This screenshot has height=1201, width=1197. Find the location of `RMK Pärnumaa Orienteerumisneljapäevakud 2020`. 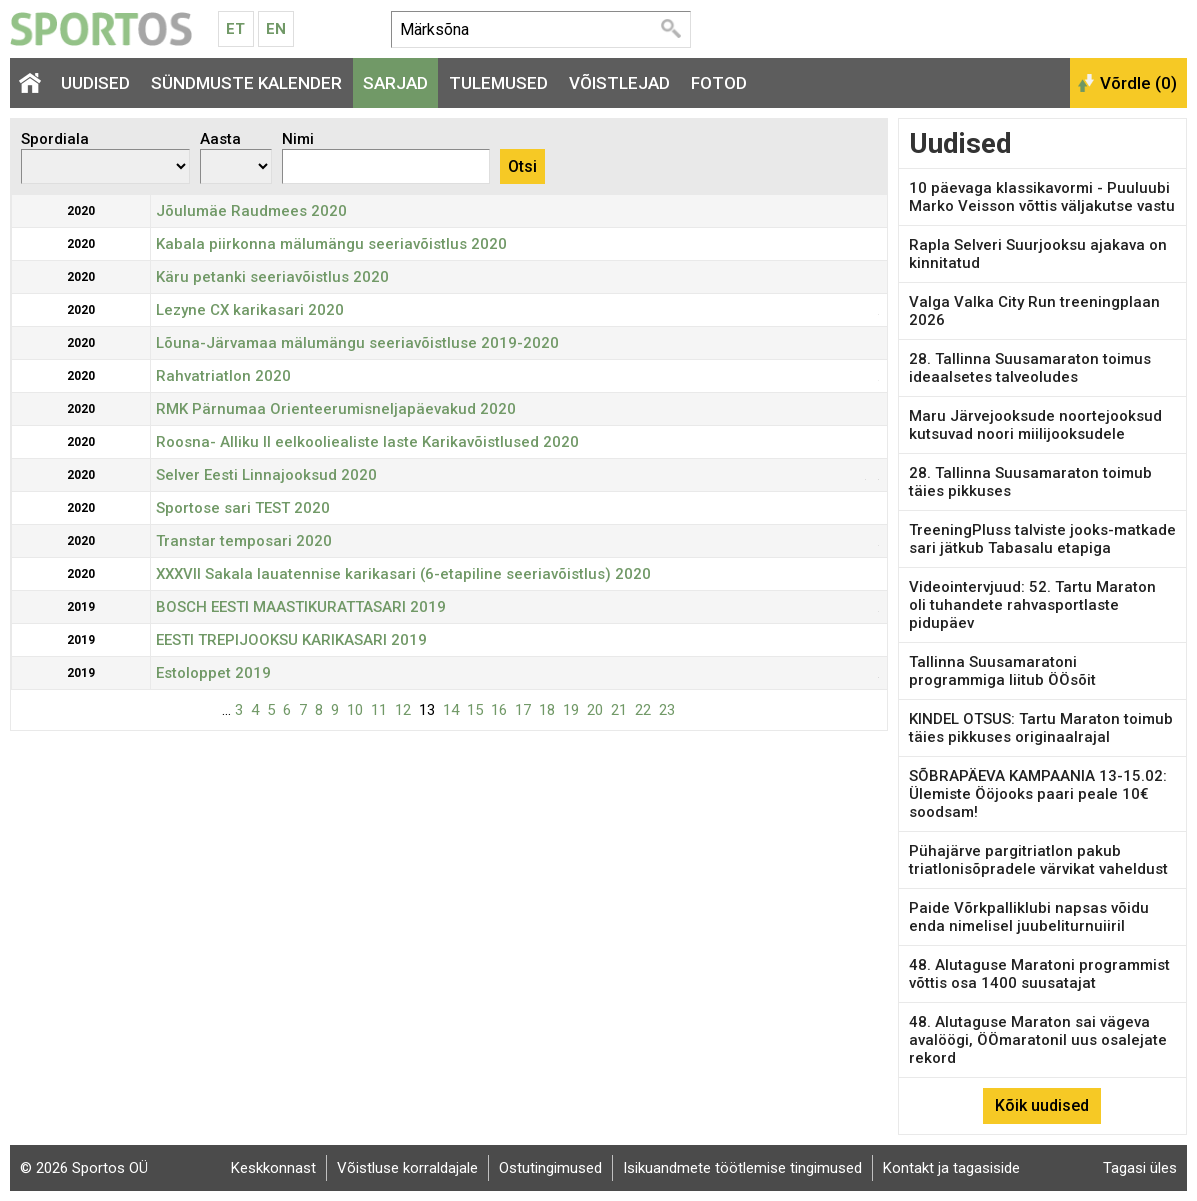

RMK Pärnumaa Orienteerumisneljapäevakud 2020 is located at coordinates (336, 409).